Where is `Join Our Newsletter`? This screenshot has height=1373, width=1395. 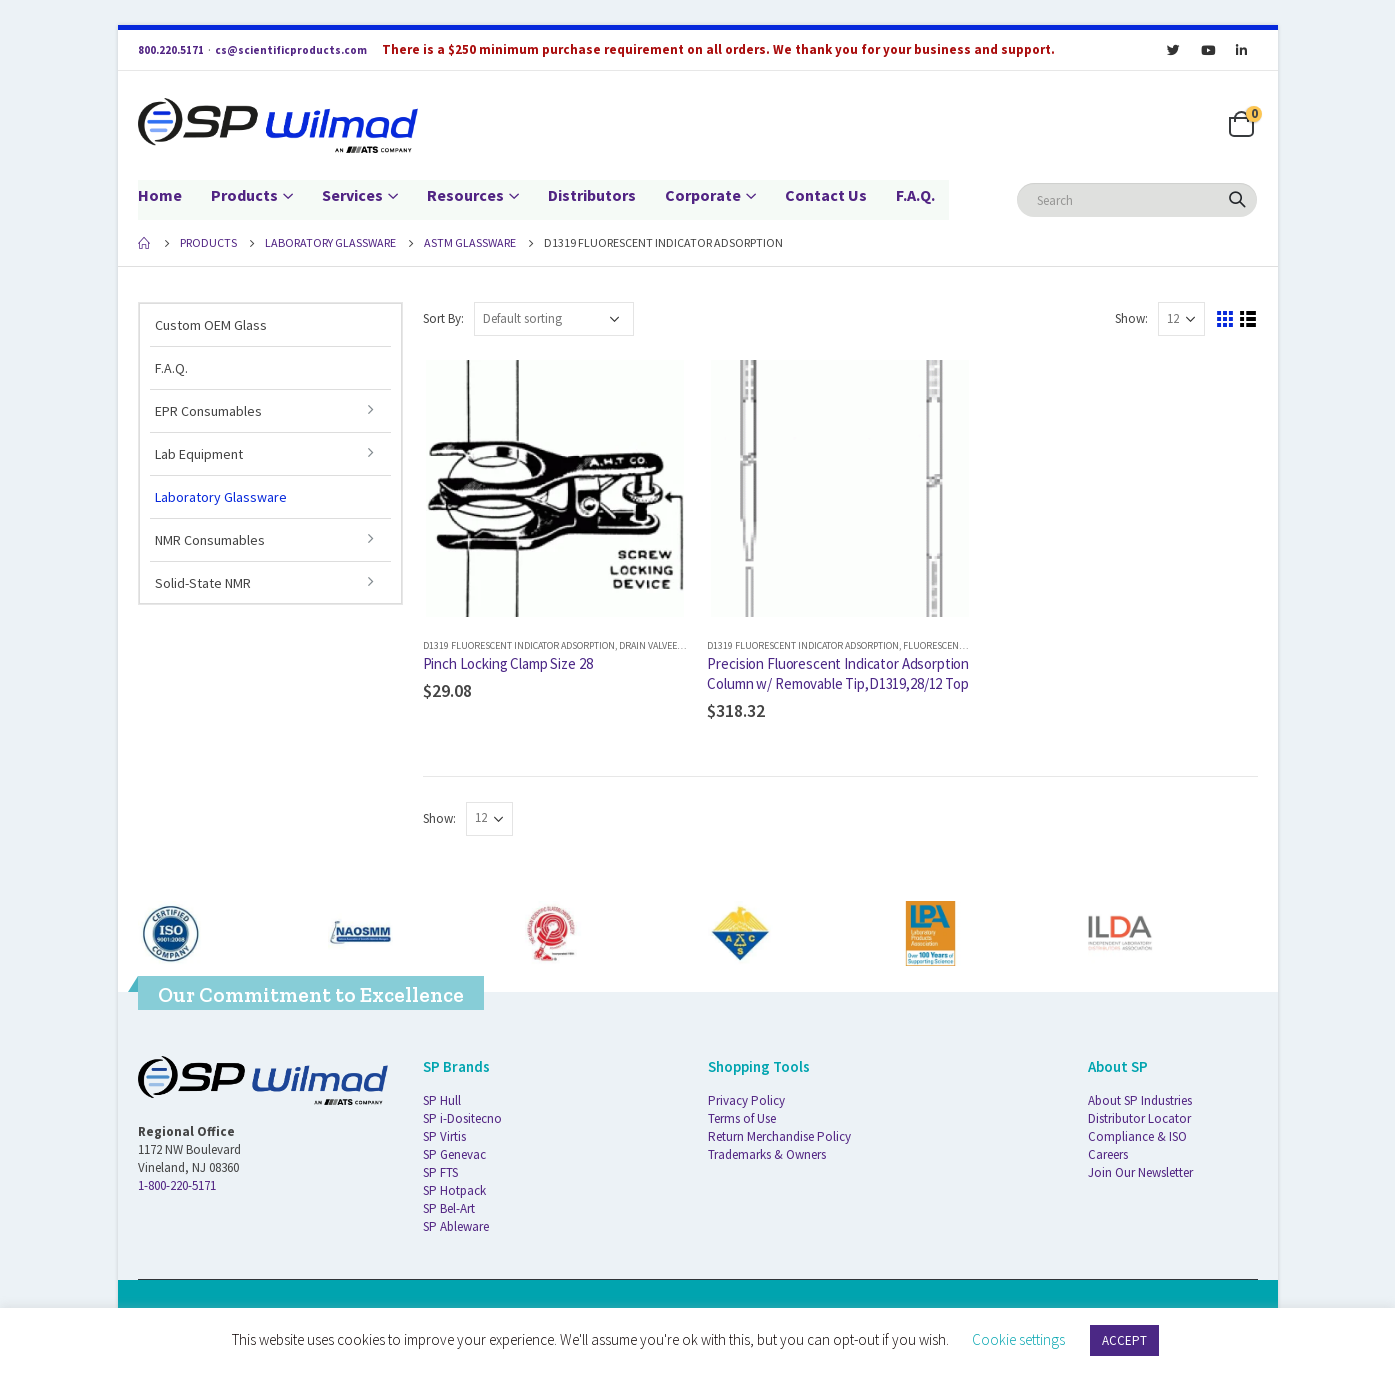
Join Our Newsletter is located at coordinates (1140, 1172).